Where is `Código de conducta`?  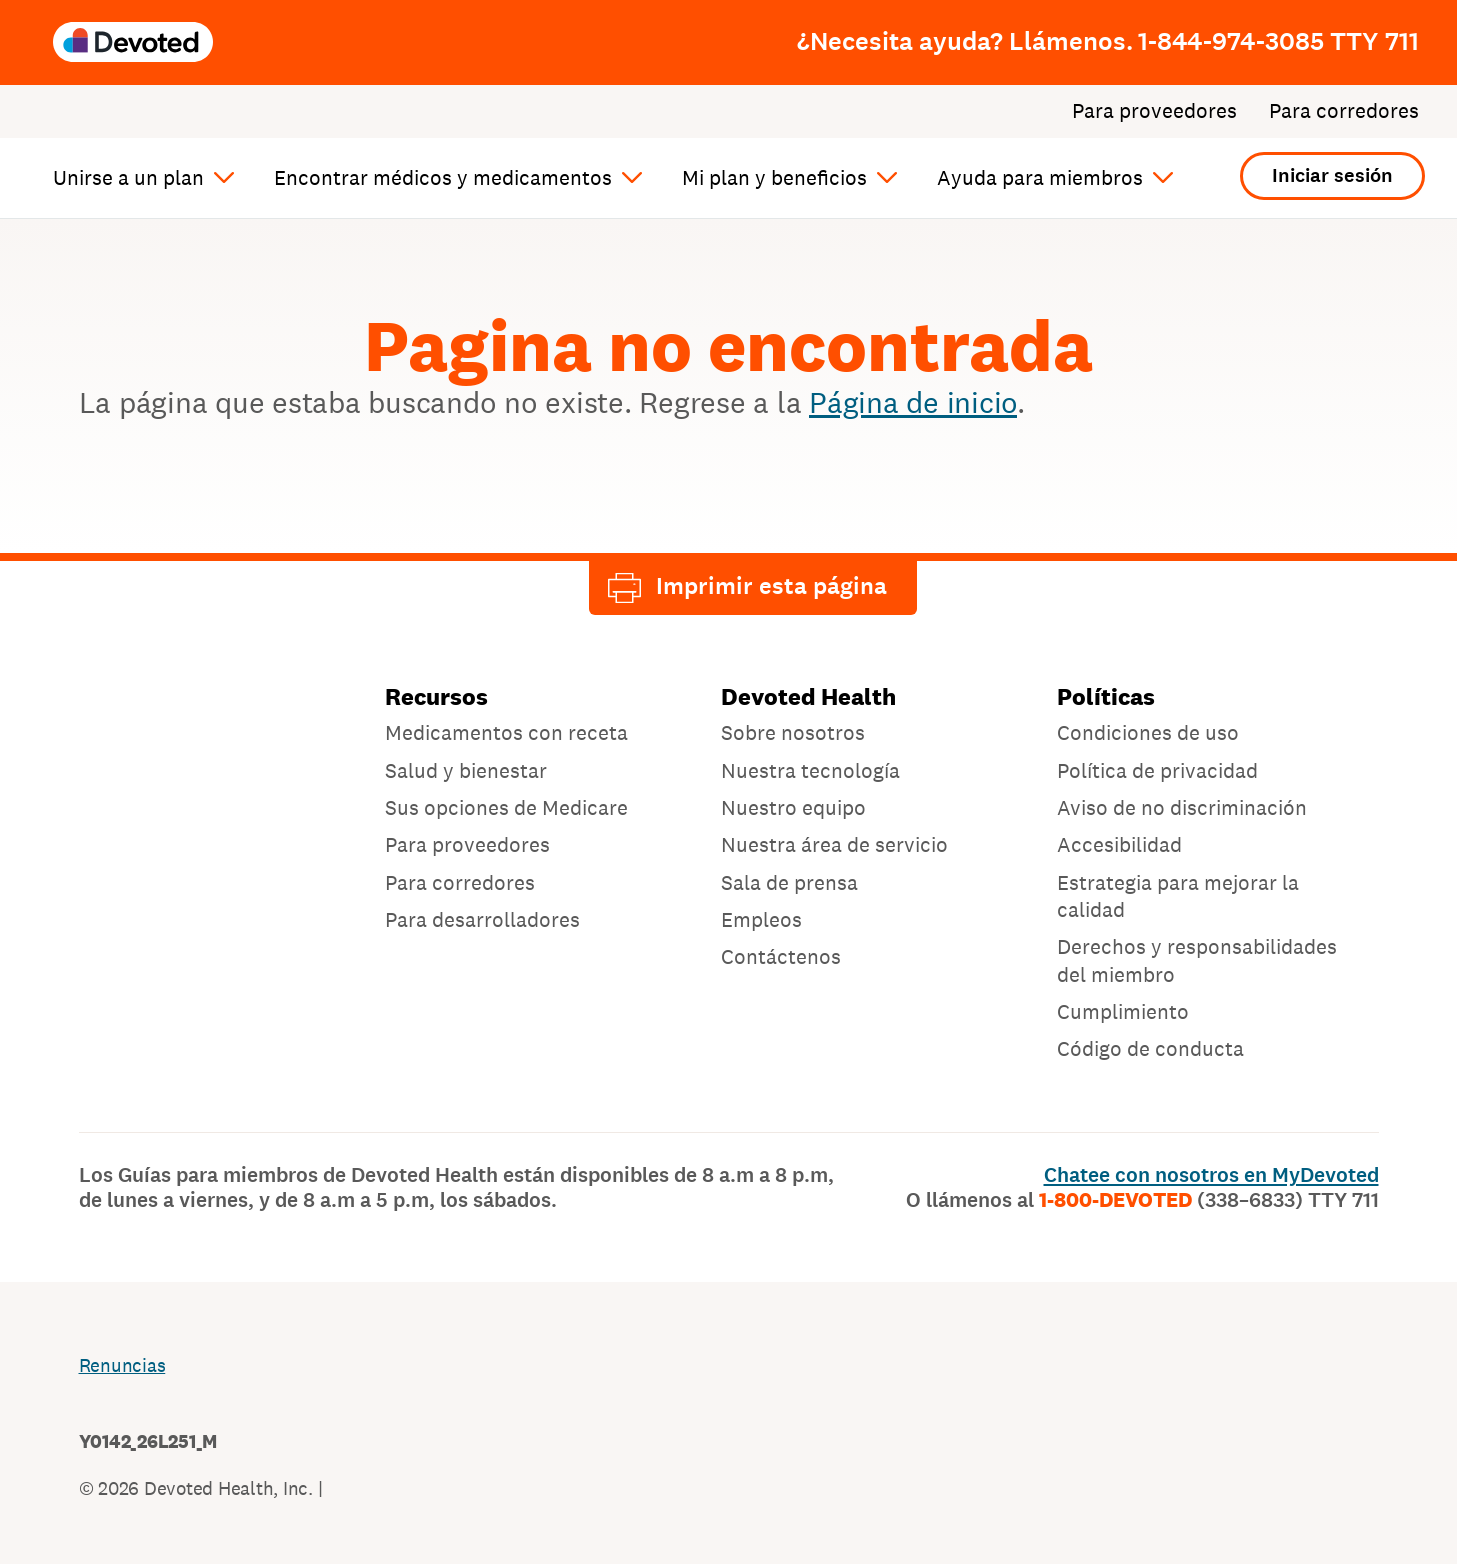
Código de conducta is located at coordinates (1150, 1048).